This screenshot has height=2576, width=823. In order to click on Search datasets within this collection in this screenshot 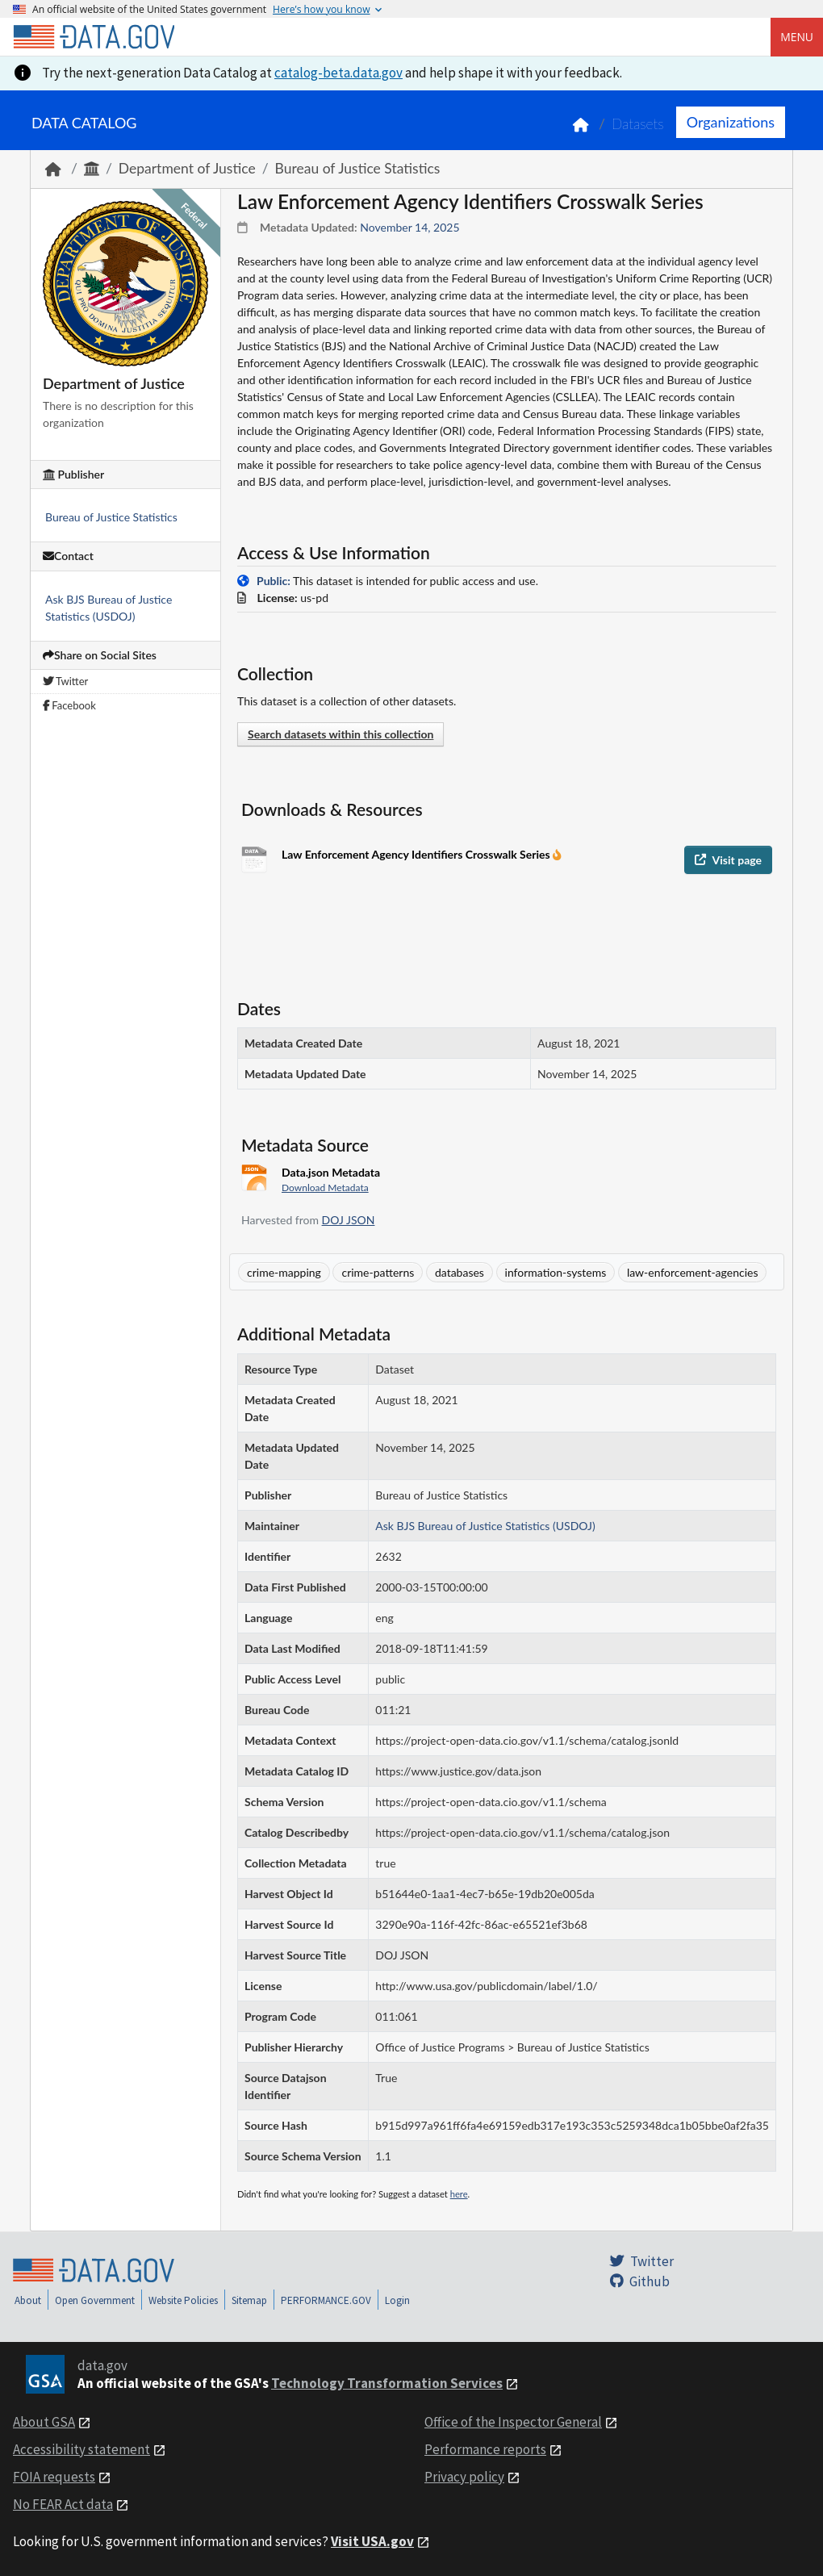, I will do `click(340, 734)`.